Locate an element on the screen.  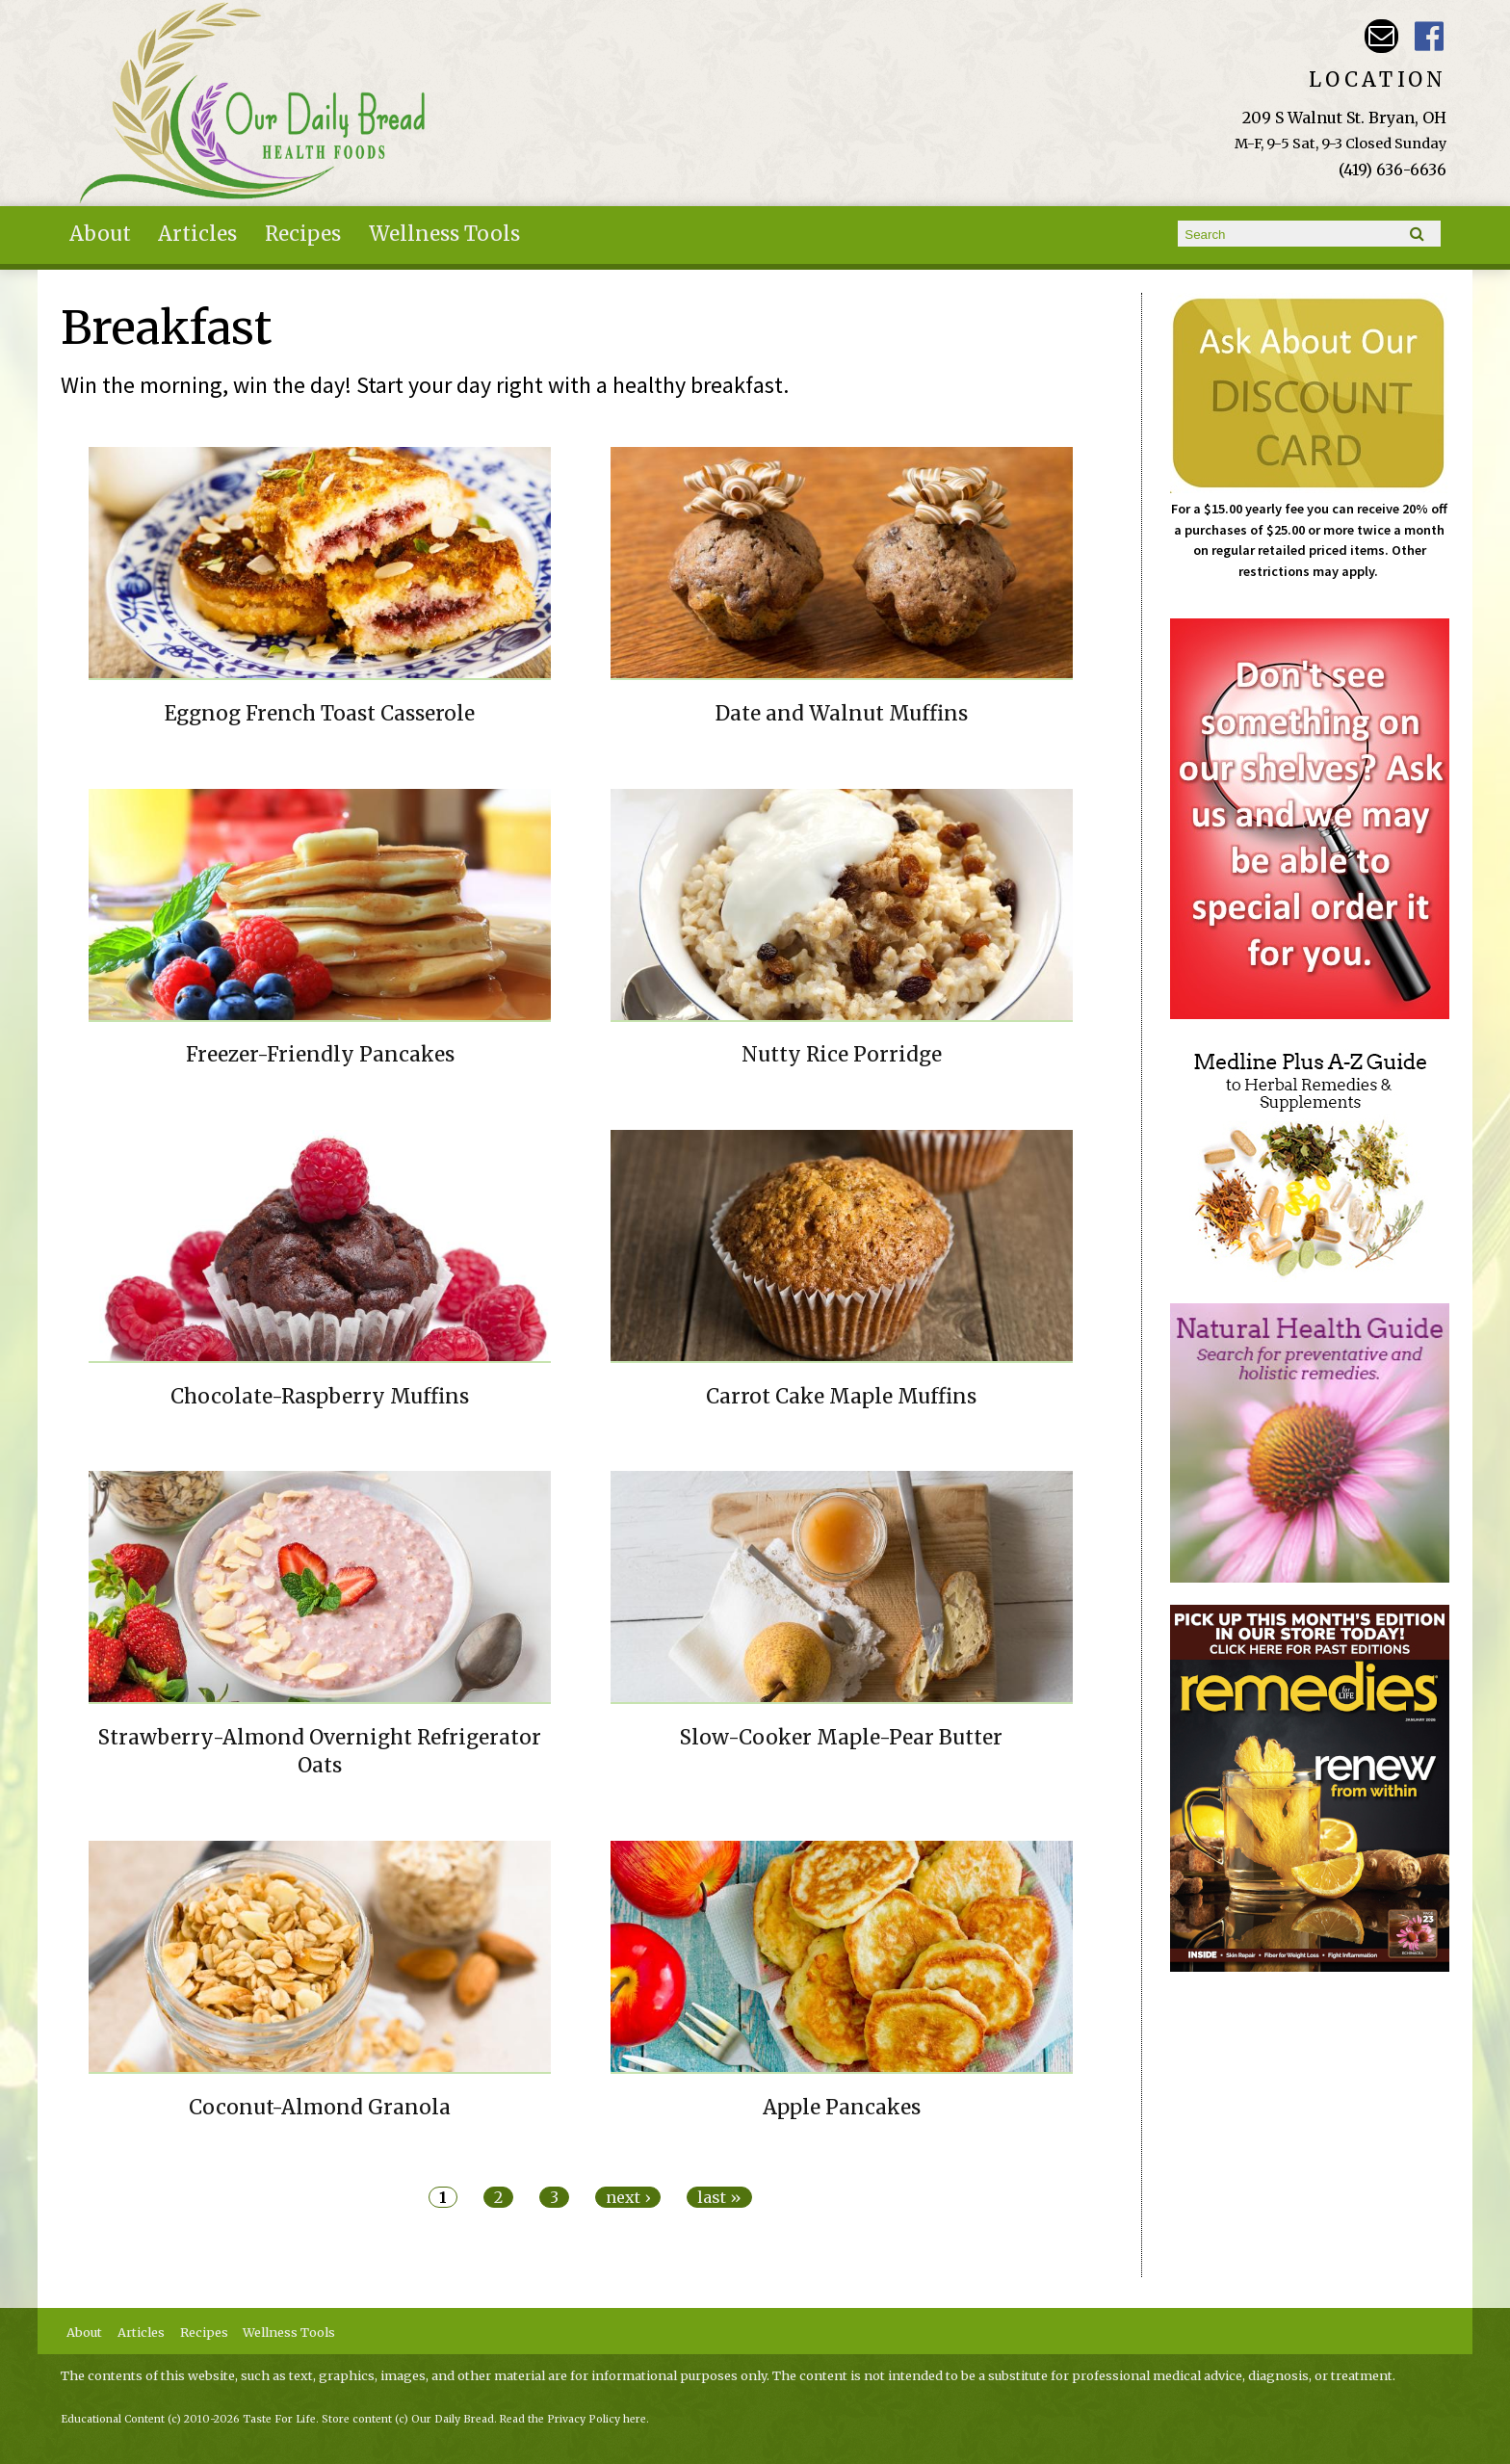
Freezer-Friendly Pancakes is located at coordinates (320, 1054).